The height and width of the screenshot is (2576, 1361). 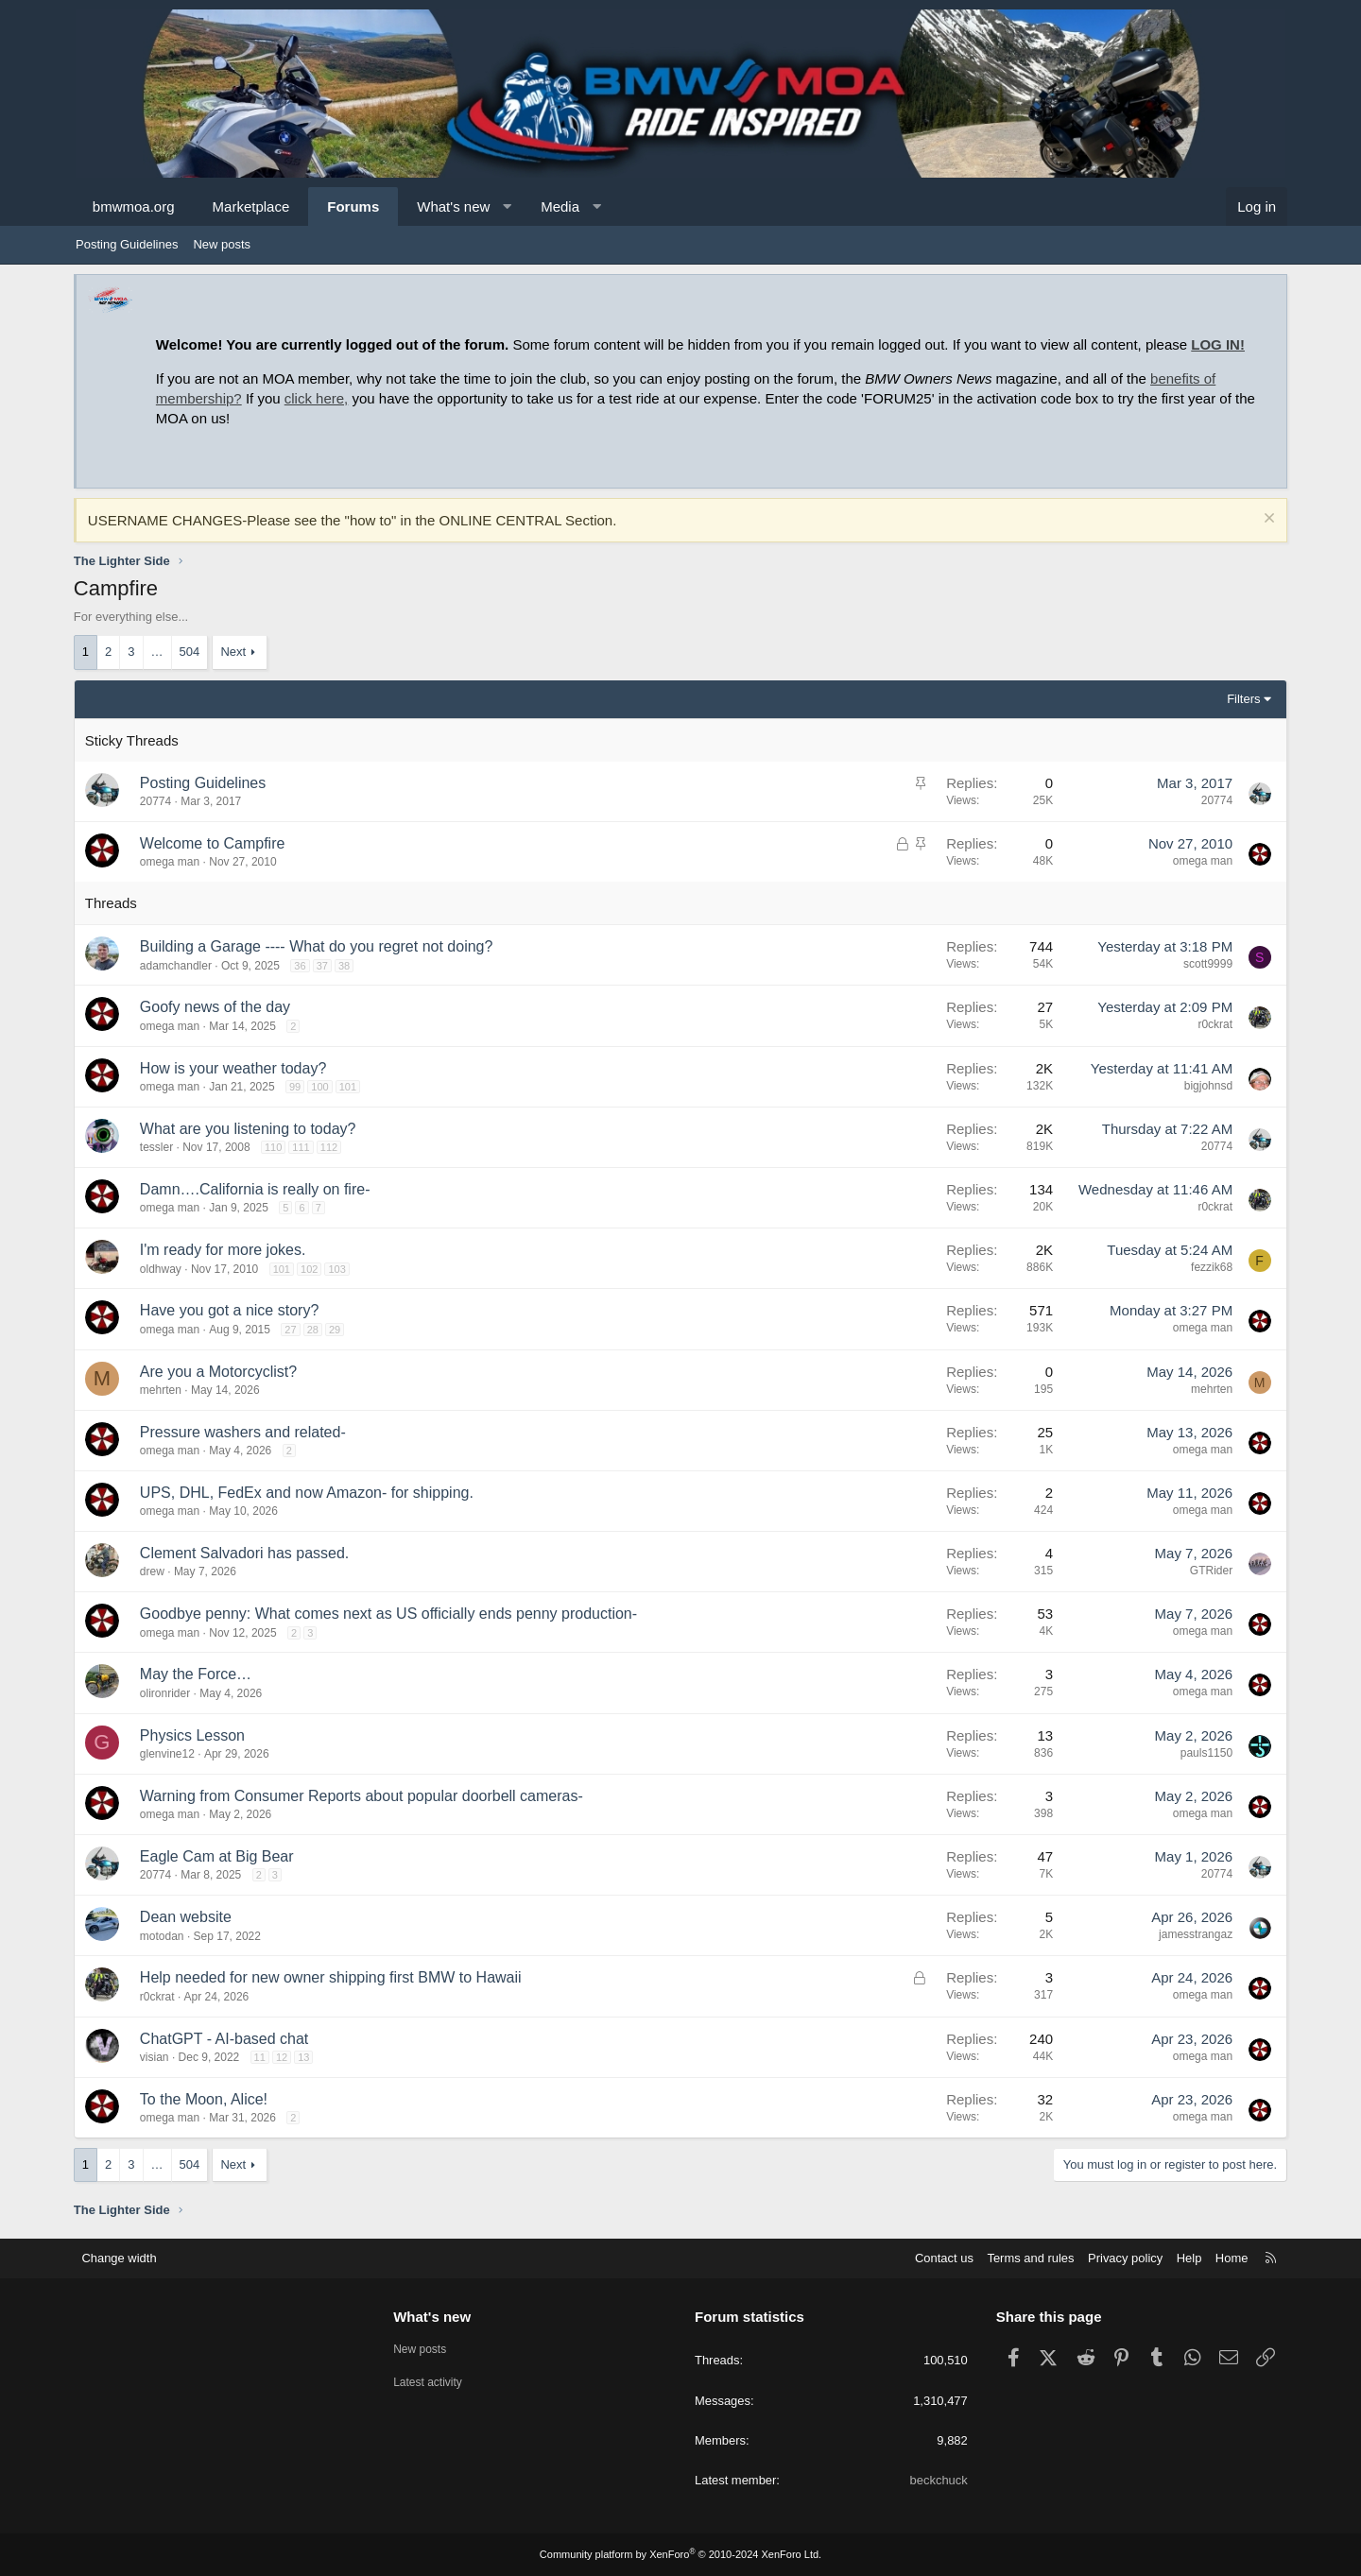 What do you see at coordinates (455, 206) in the screenshot?
I see `What's new` at bounding box center [455, 206].